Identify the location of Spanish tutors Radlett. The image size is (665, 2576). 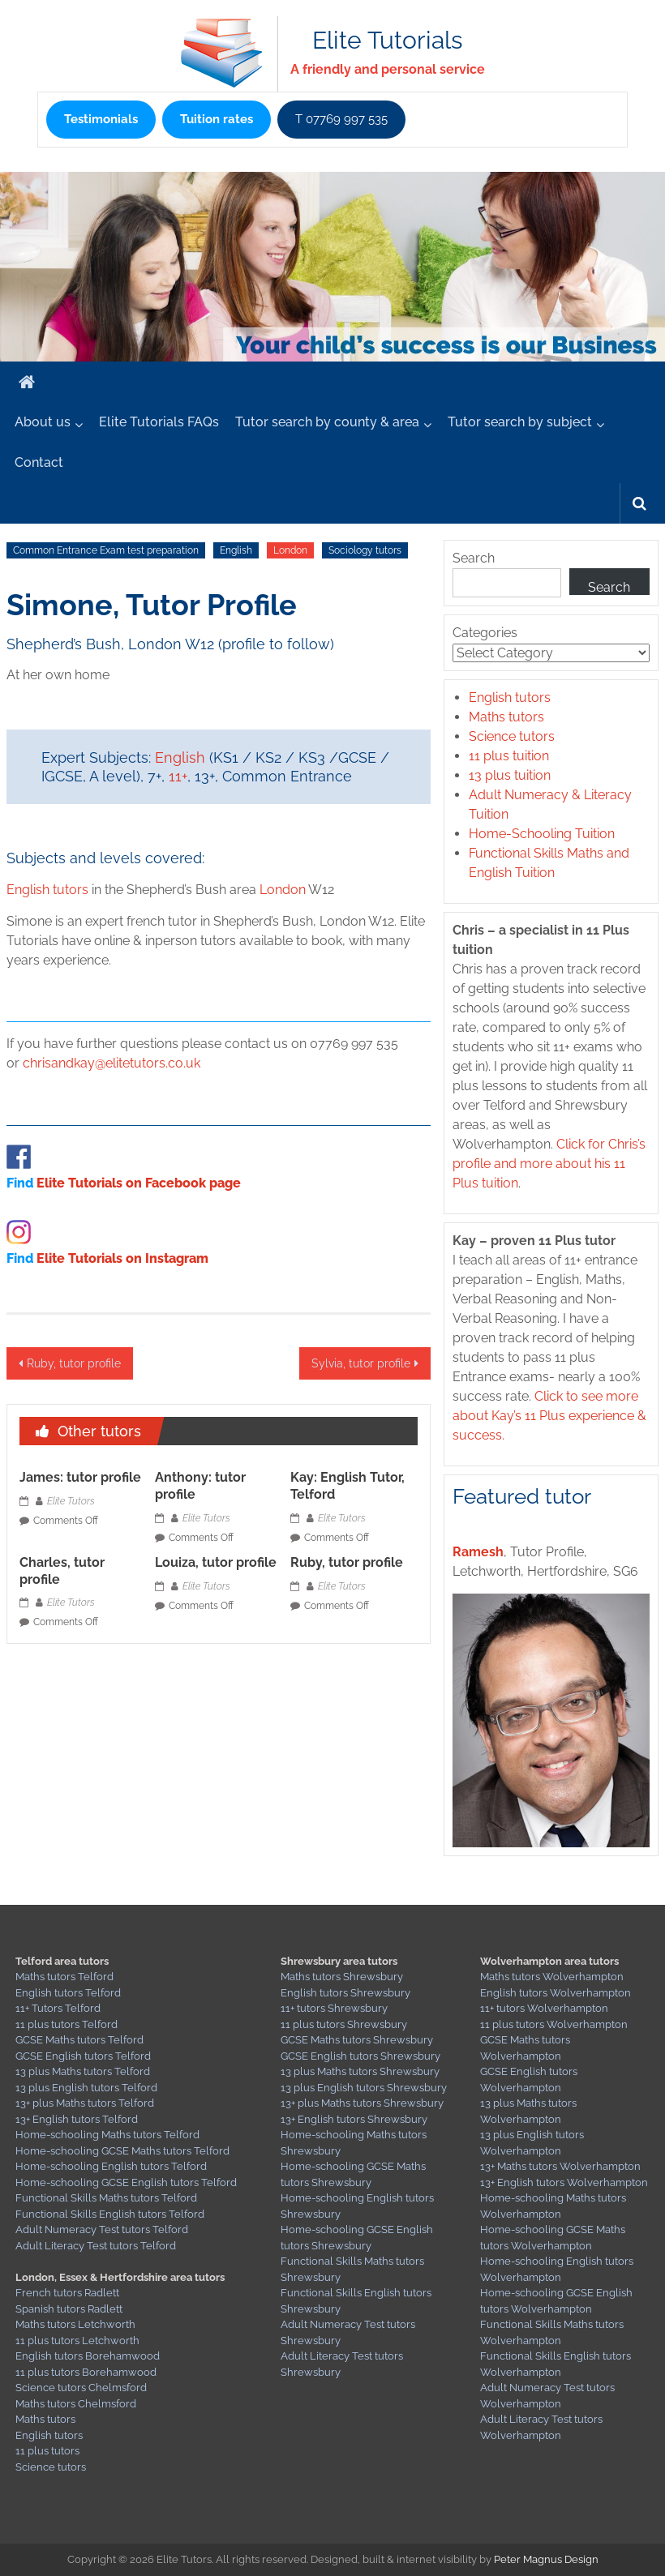
(68, 2309).